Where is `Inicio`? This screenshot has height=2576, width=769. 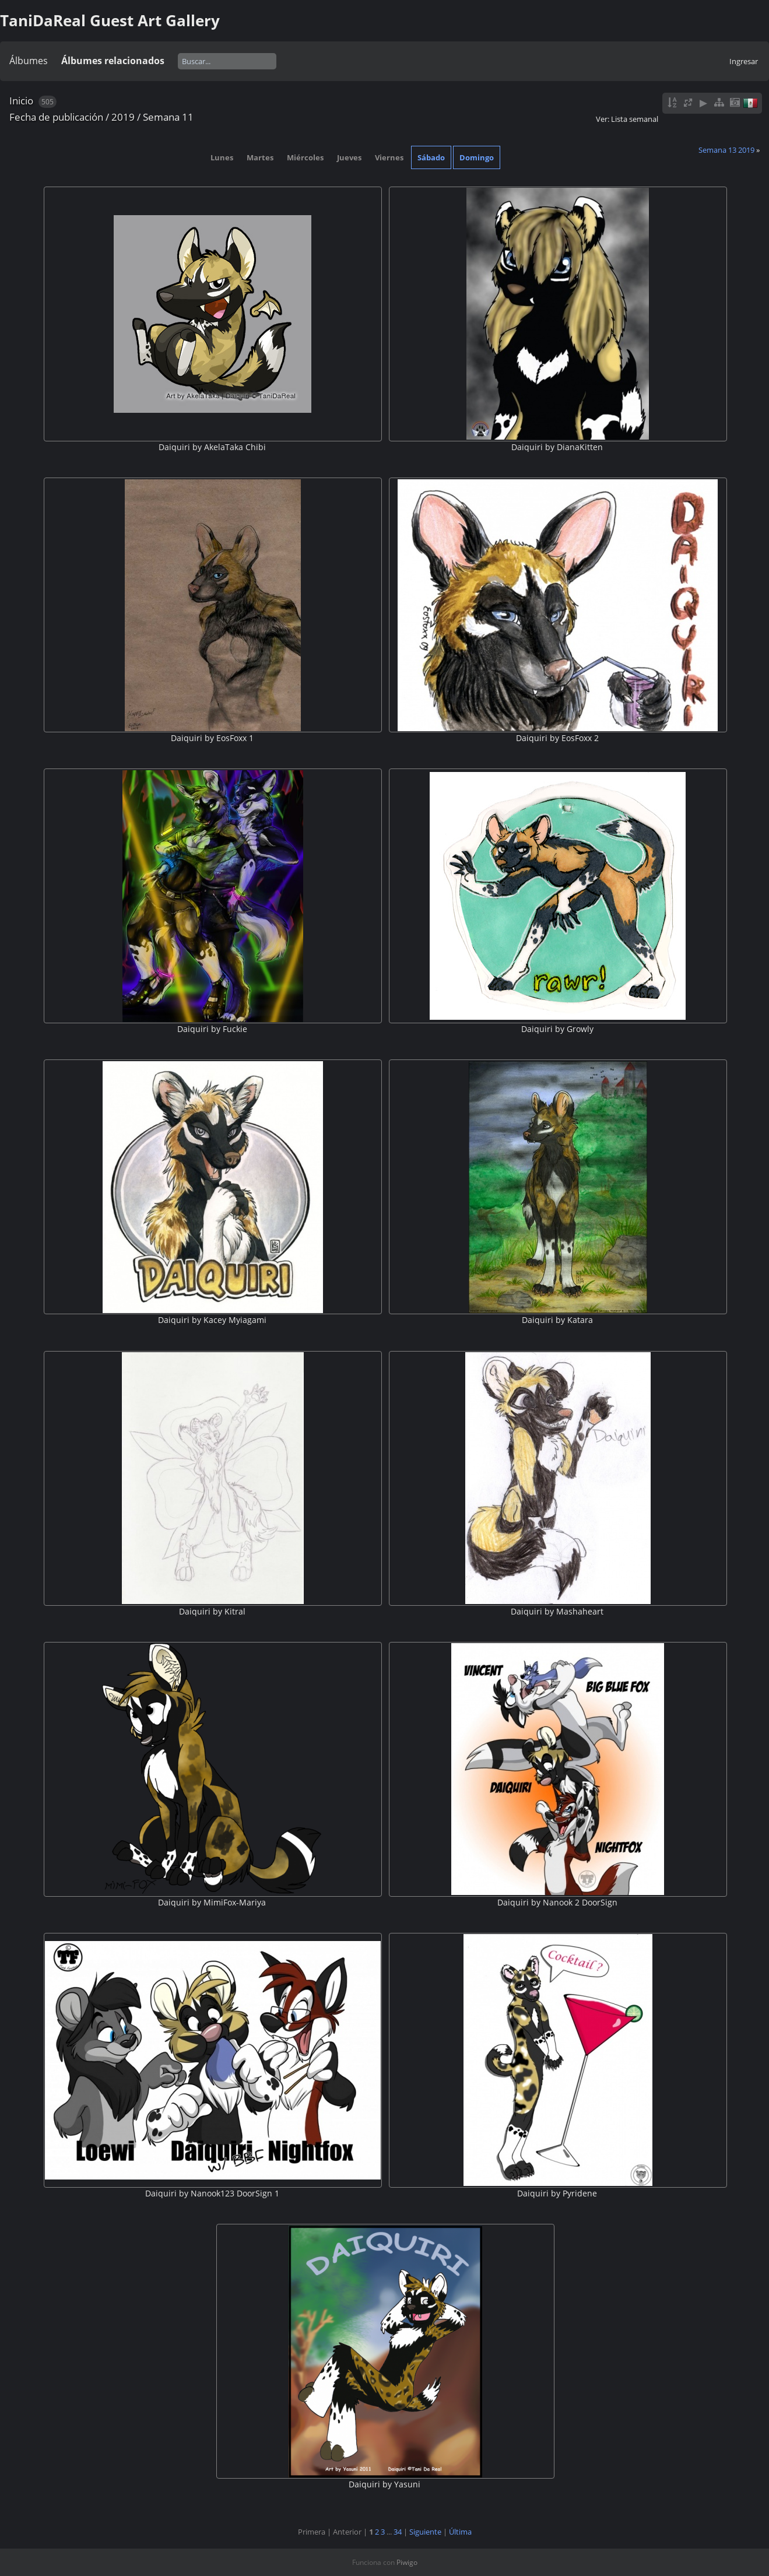 Inicio is located at coordinates (21, 100).